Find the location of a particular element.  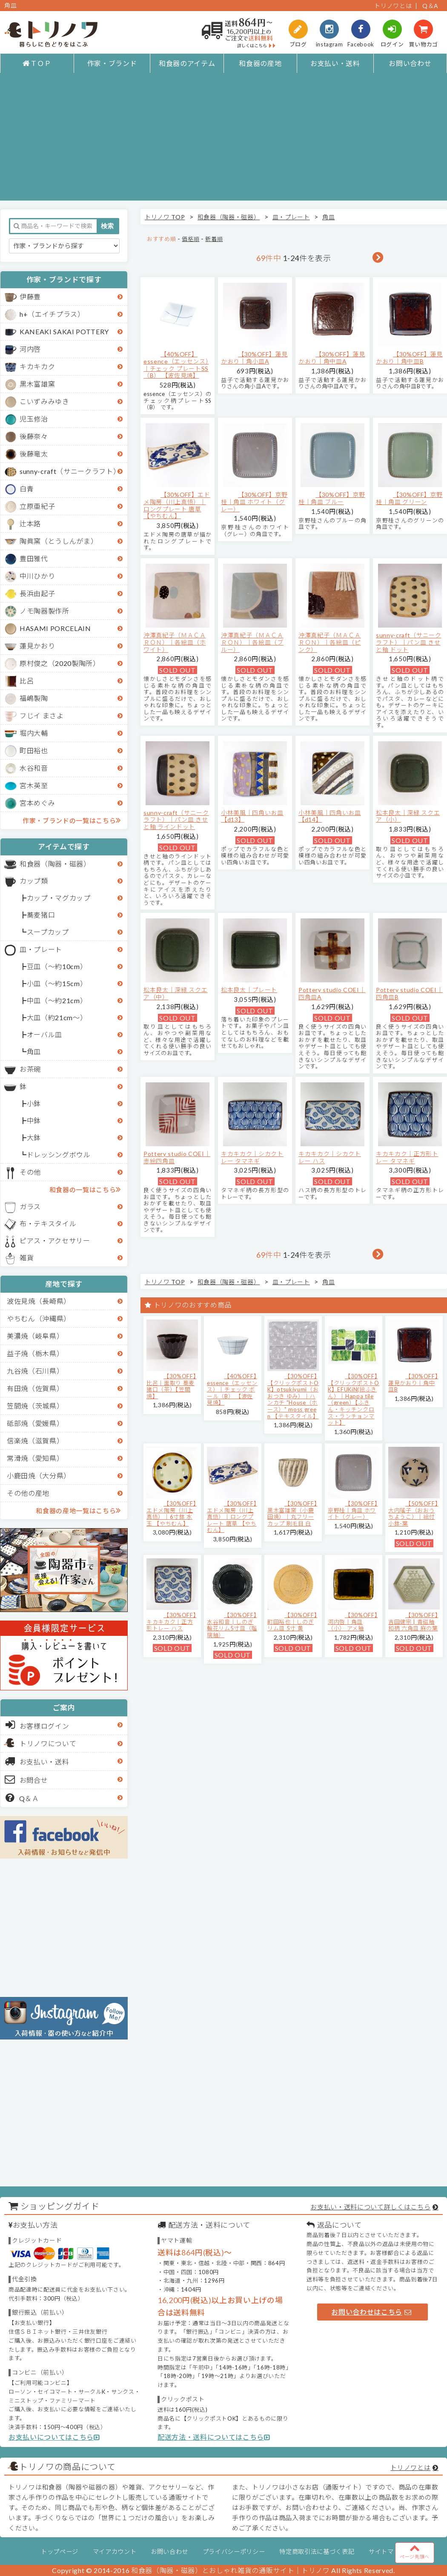

カップ・マグカップ is located at coordinates (59, 898).